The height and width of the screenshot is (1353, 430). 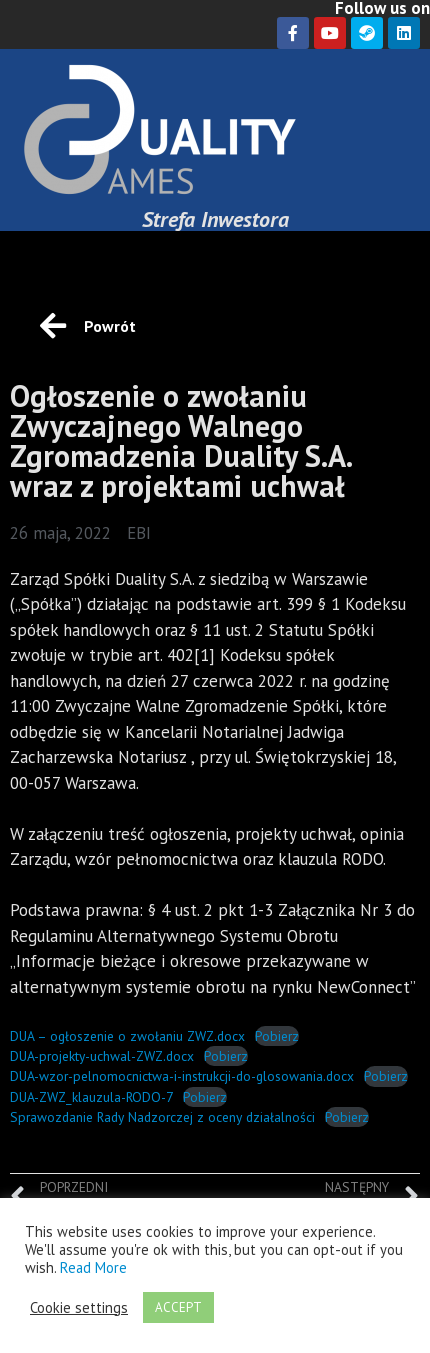 I want to click on Read More, so click(x=93, y=1267).